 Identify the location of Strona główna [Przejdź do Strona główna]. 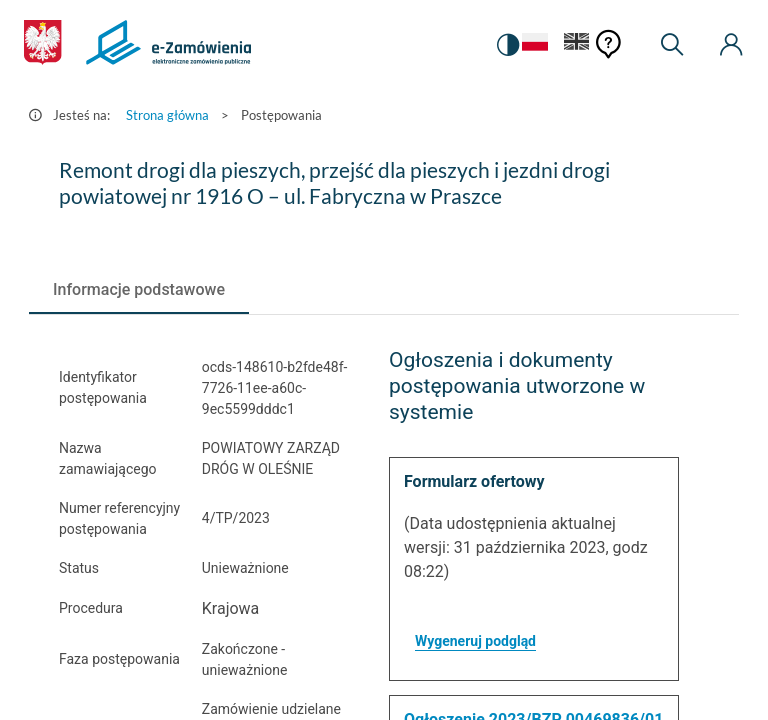
(167, 115).